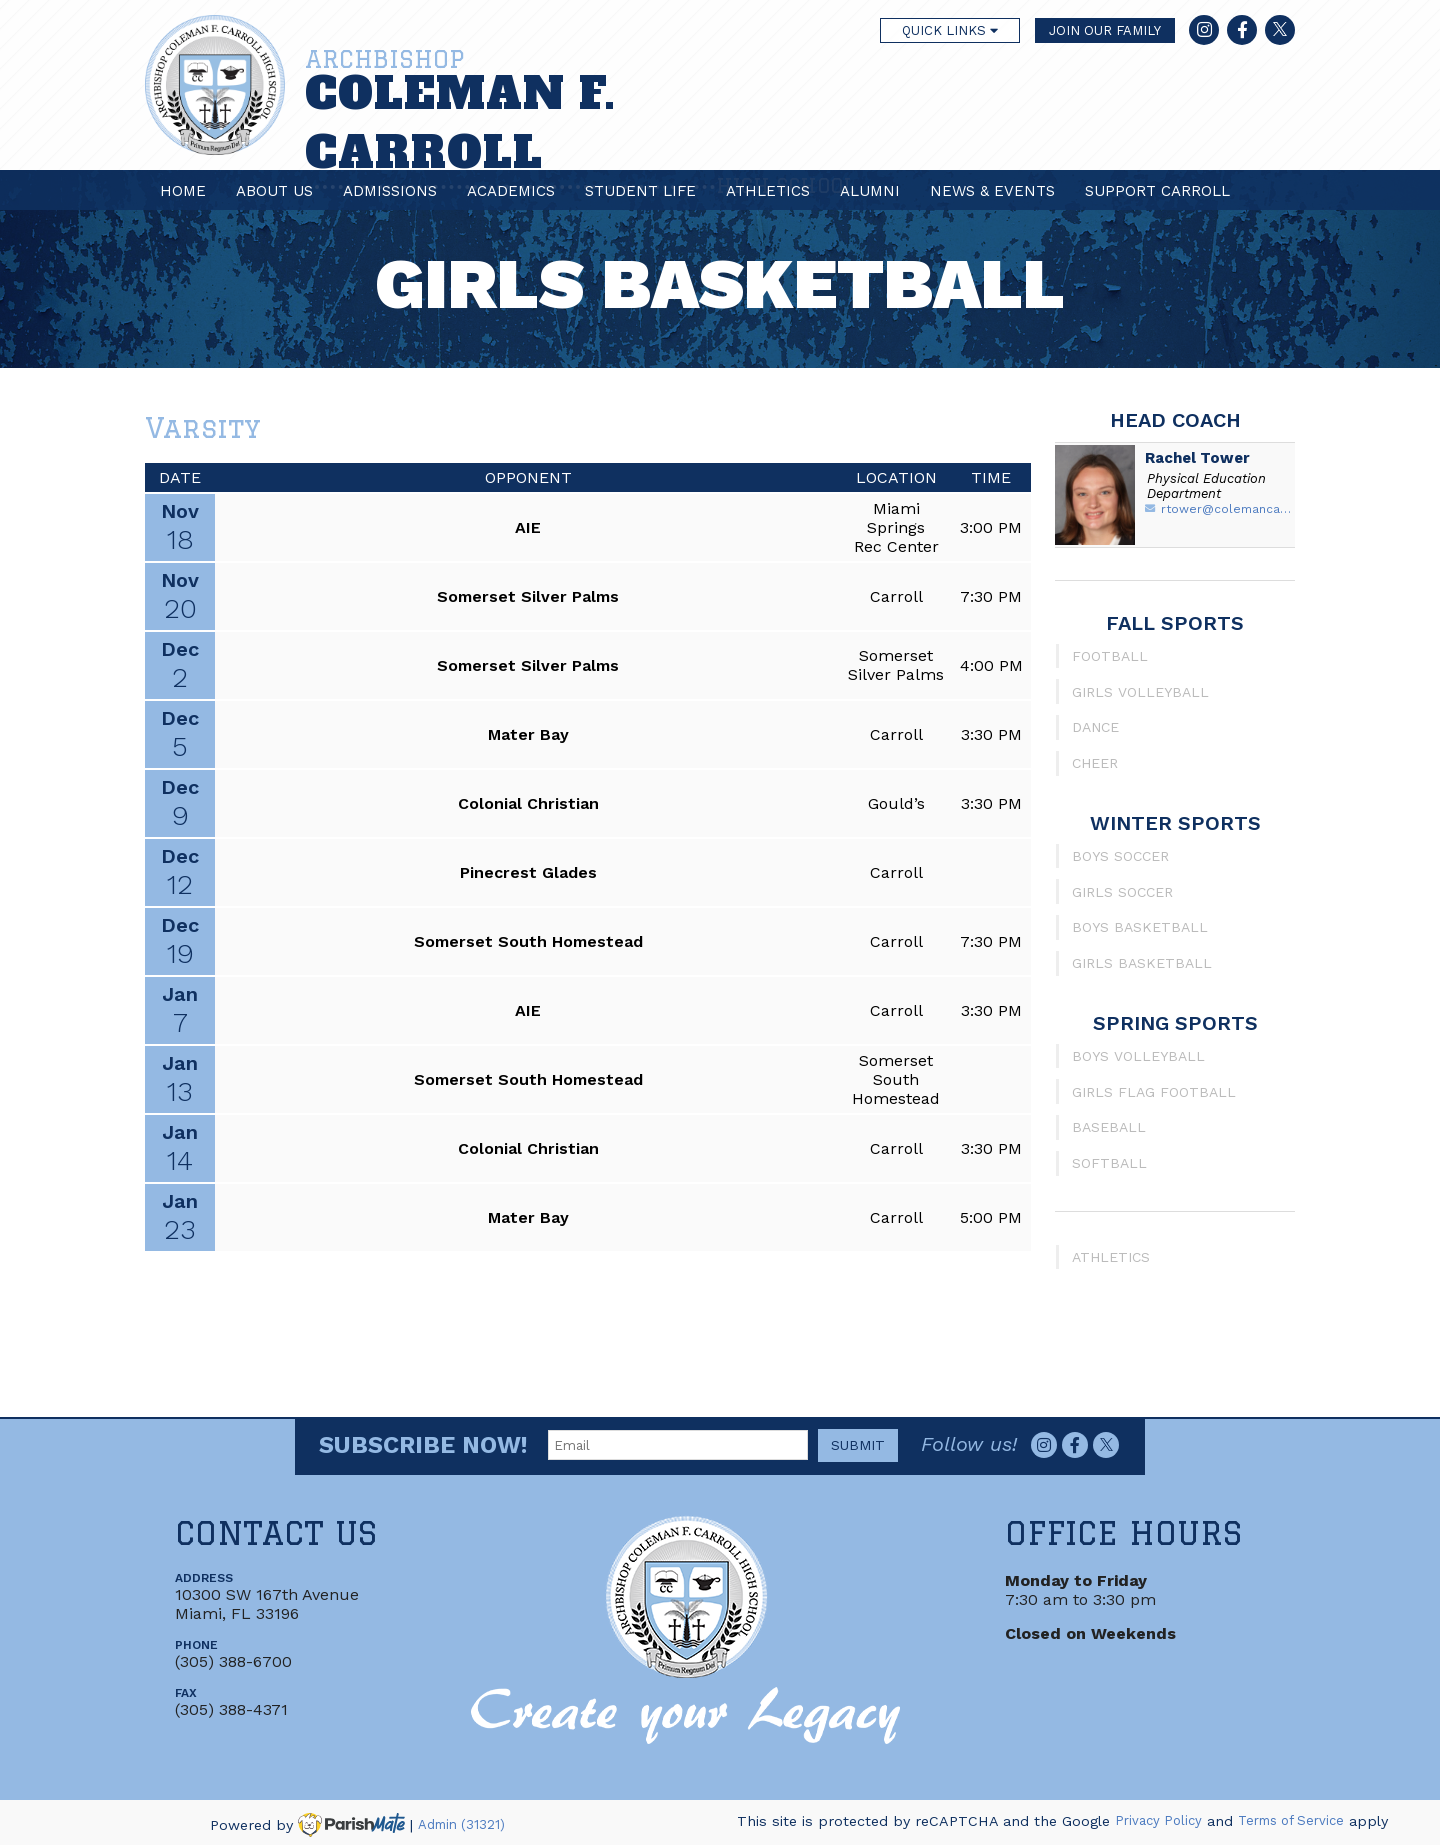 The width and height of the screenshot is (1440, 1845). I want to click on Cheer, so click(1095, 763).